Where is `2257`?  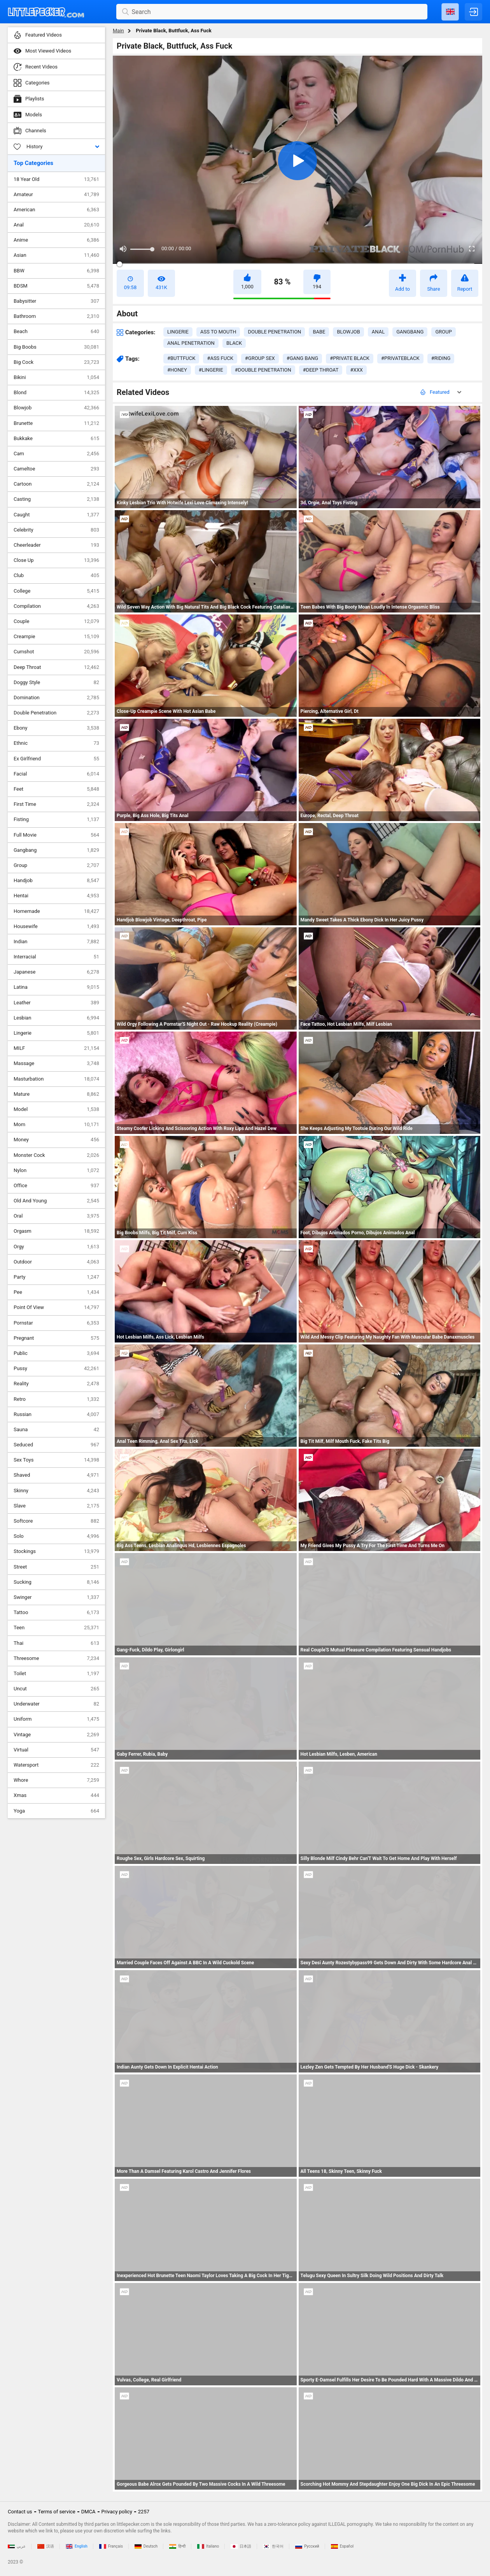 2257 is located at coordinates (143, 2512).